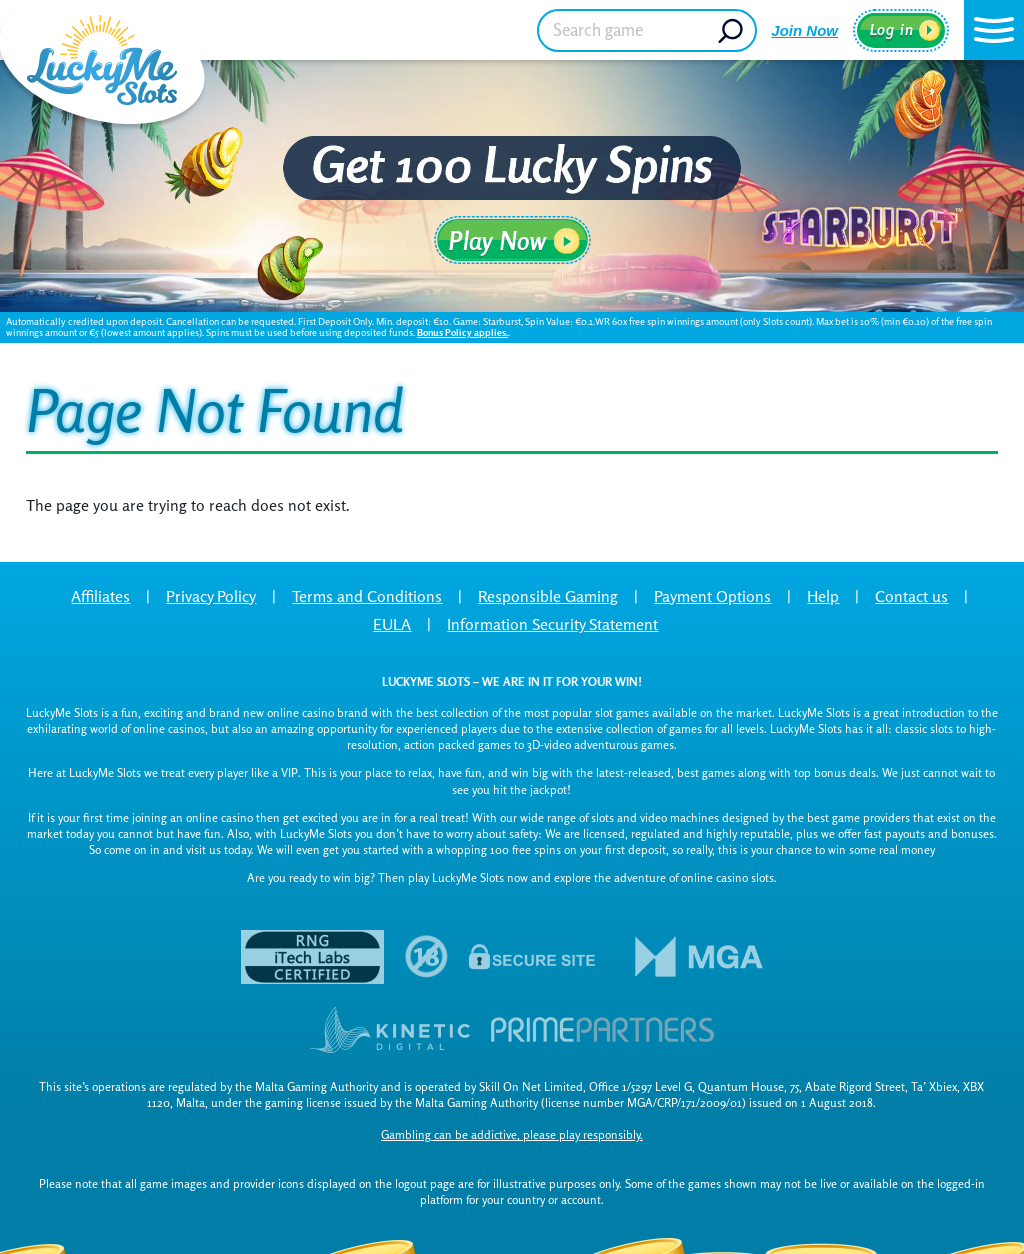  What do you see at coordinates (804, 30) in the screenshot?
I see `Join Now` at bounding box center [804, 30].